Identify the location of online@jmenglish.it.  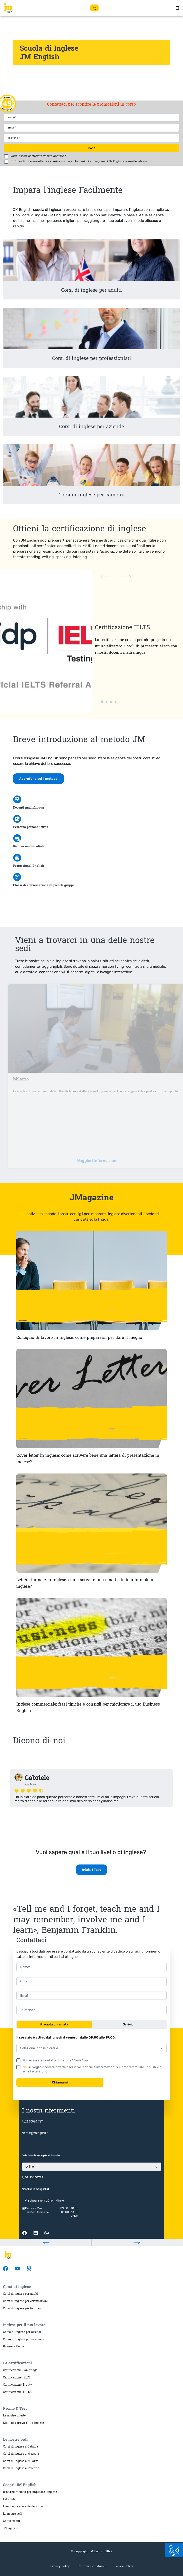
(37, 2189).